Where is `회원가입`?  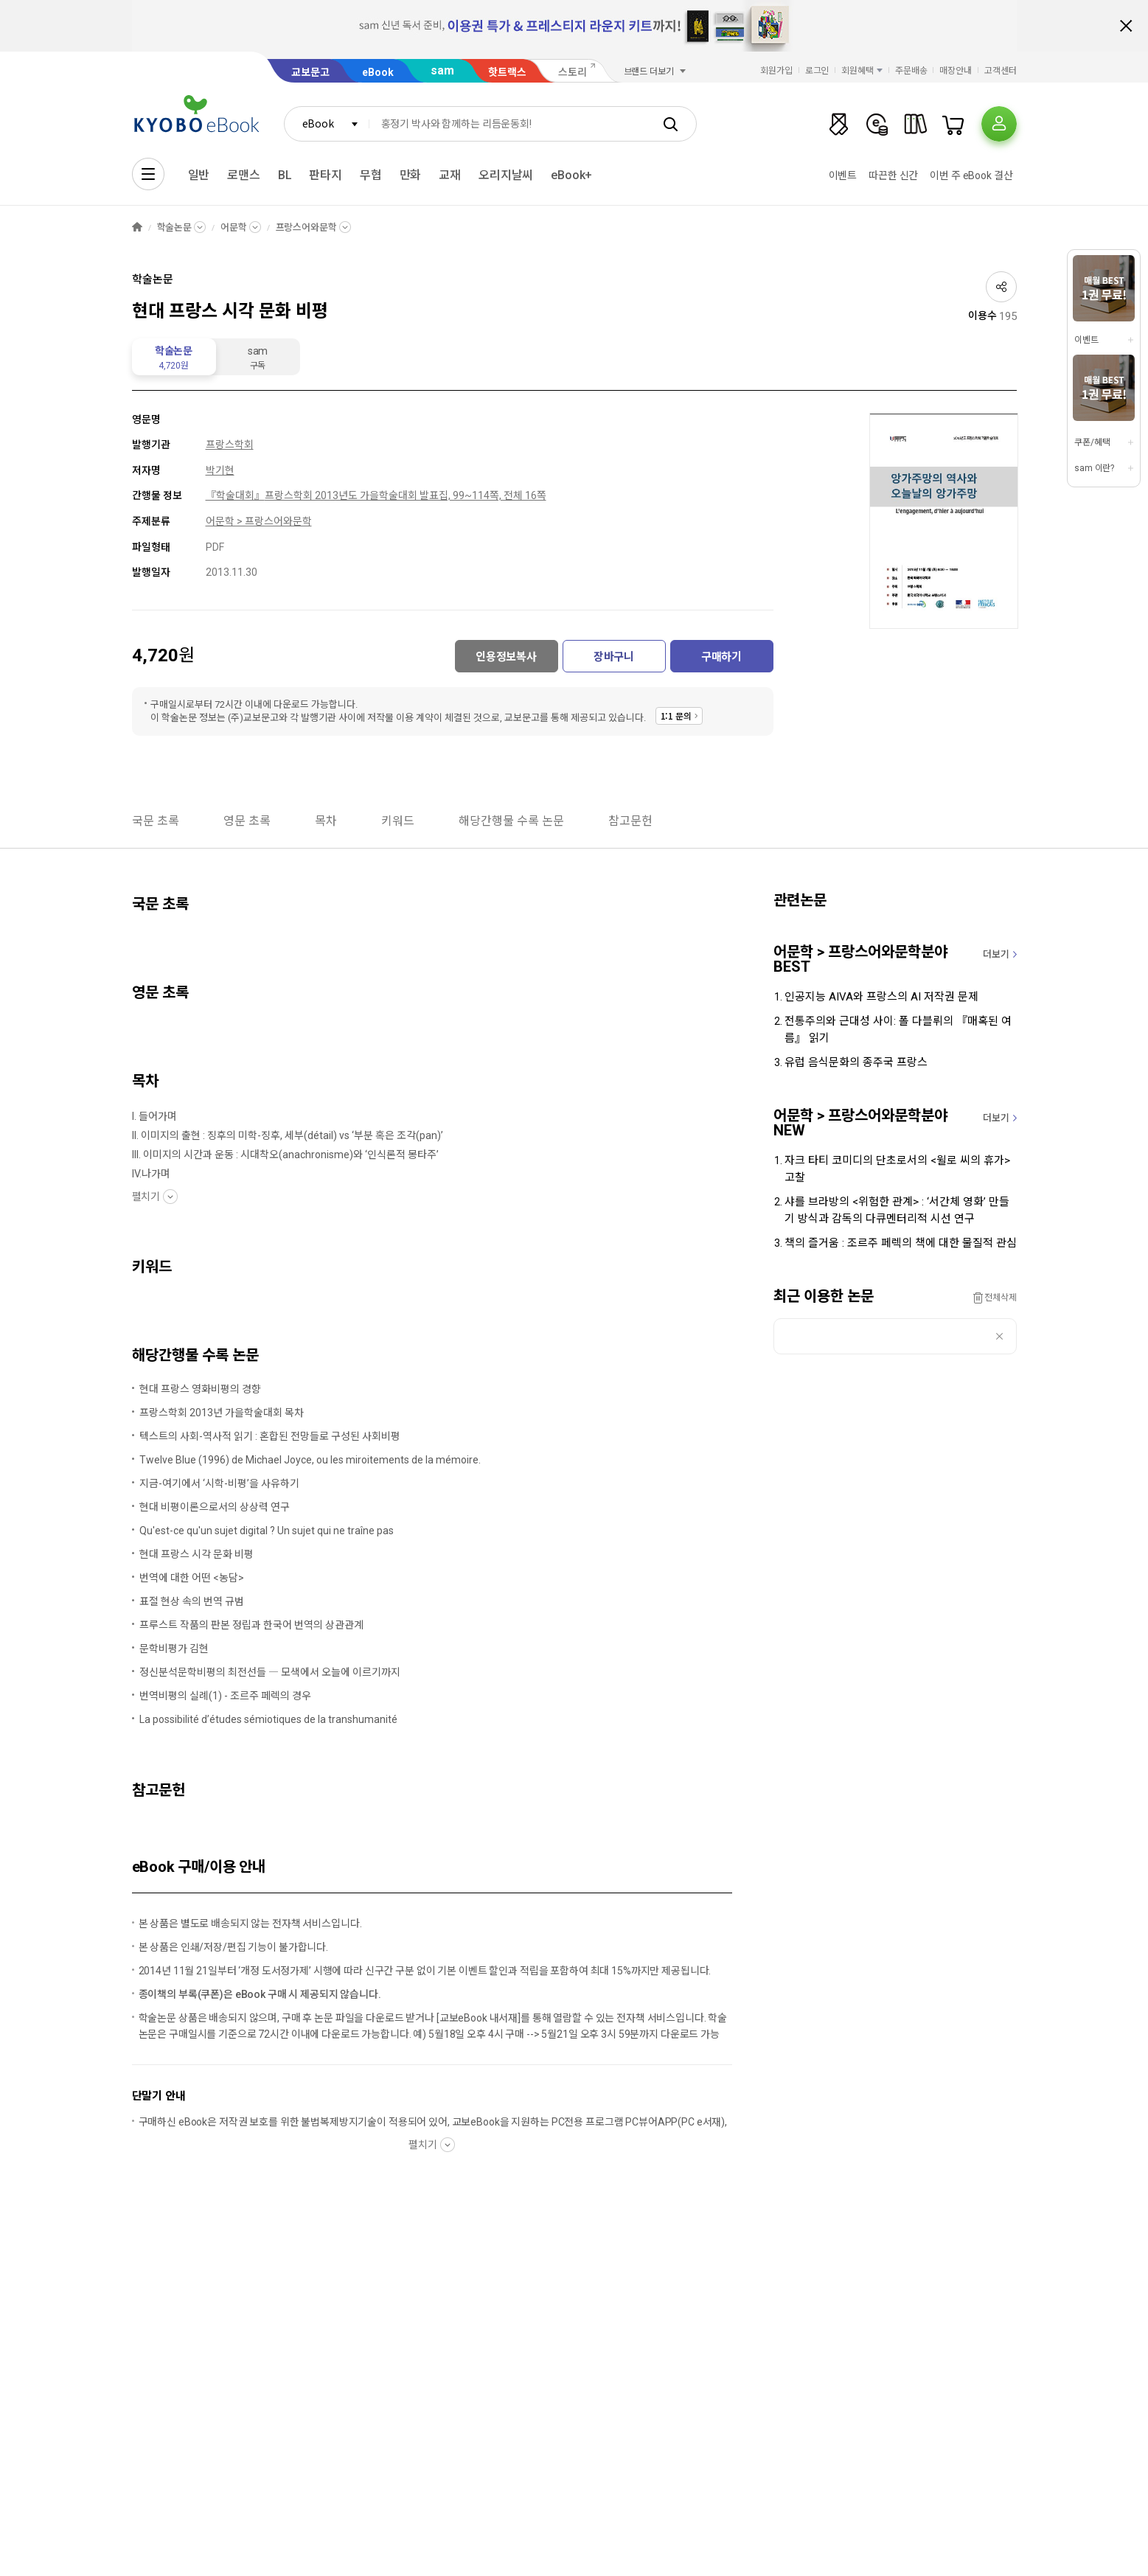 회원가입 is located at coordinates (776, 71).